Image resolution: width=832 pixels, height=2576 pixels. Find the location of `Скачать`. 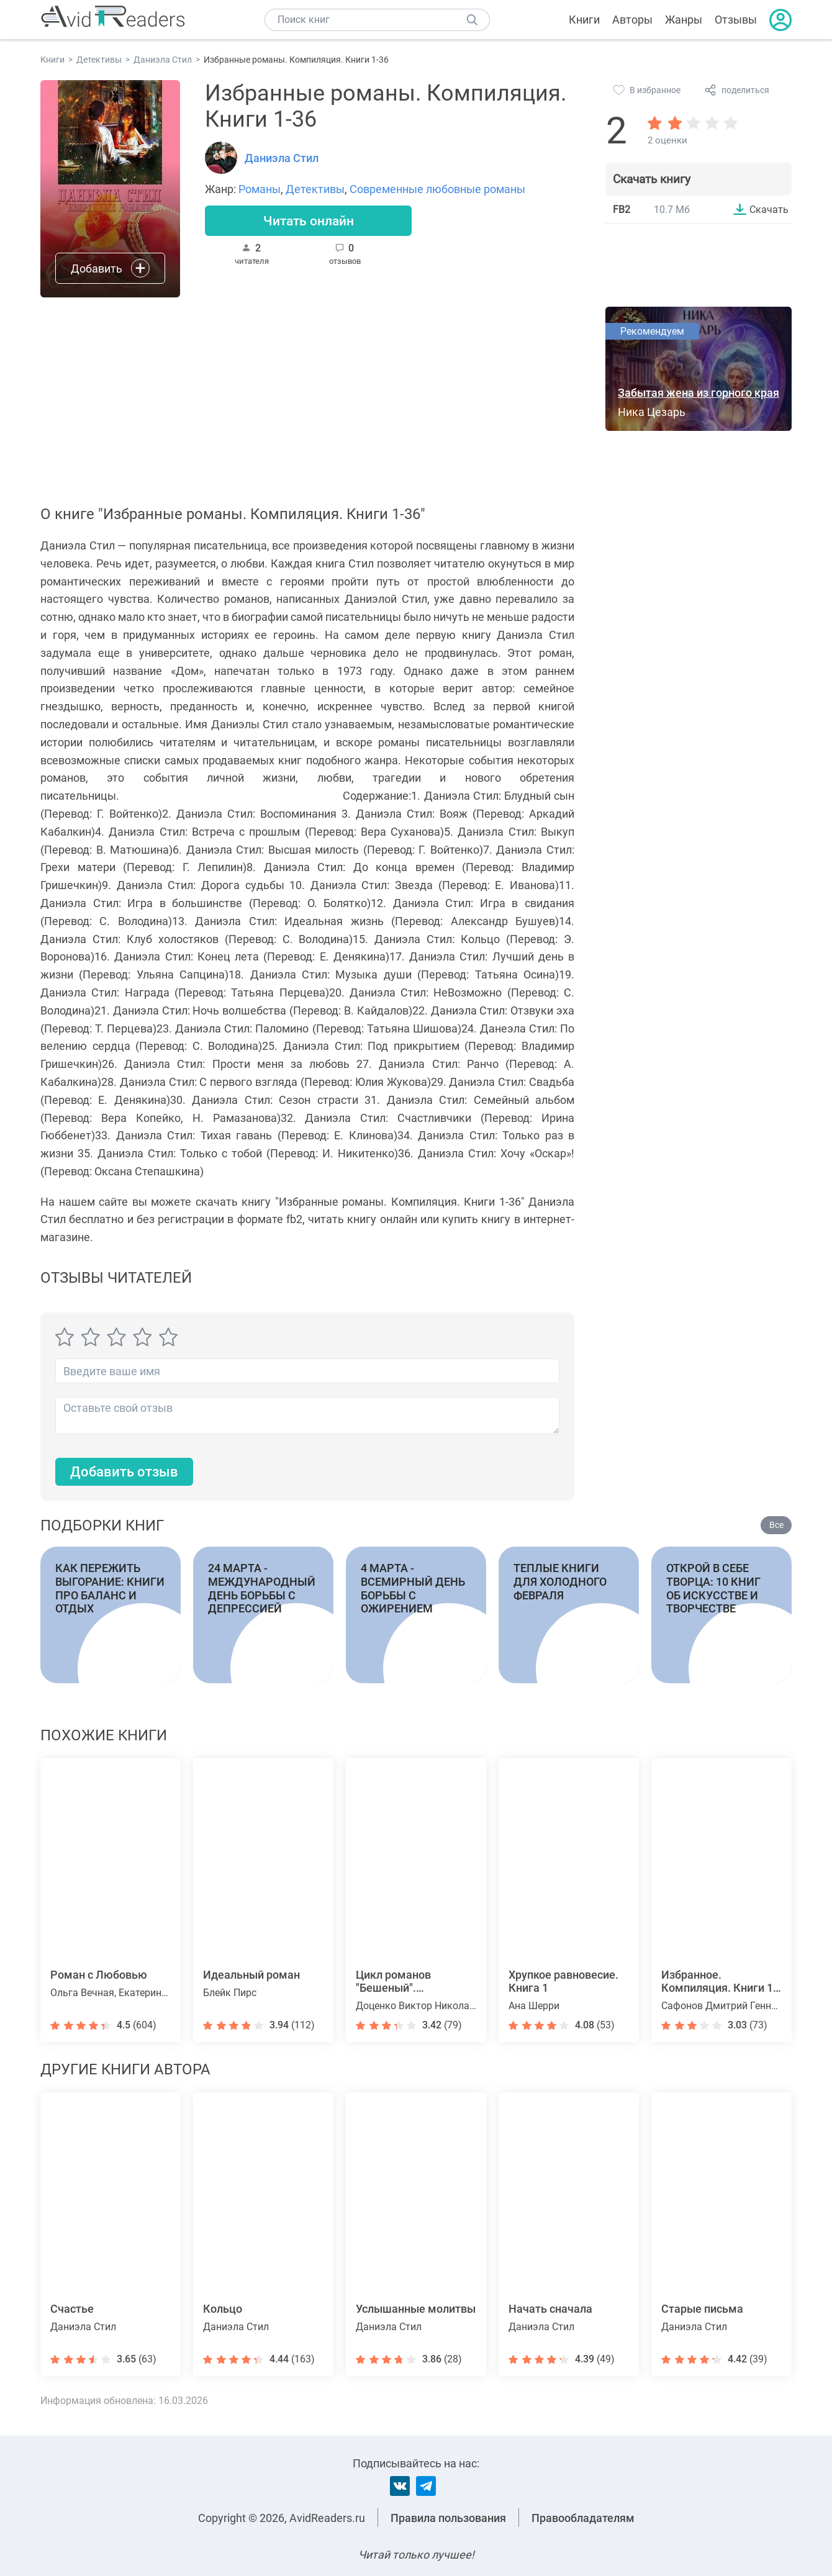

Скачать is located at coordinates (769, 209).